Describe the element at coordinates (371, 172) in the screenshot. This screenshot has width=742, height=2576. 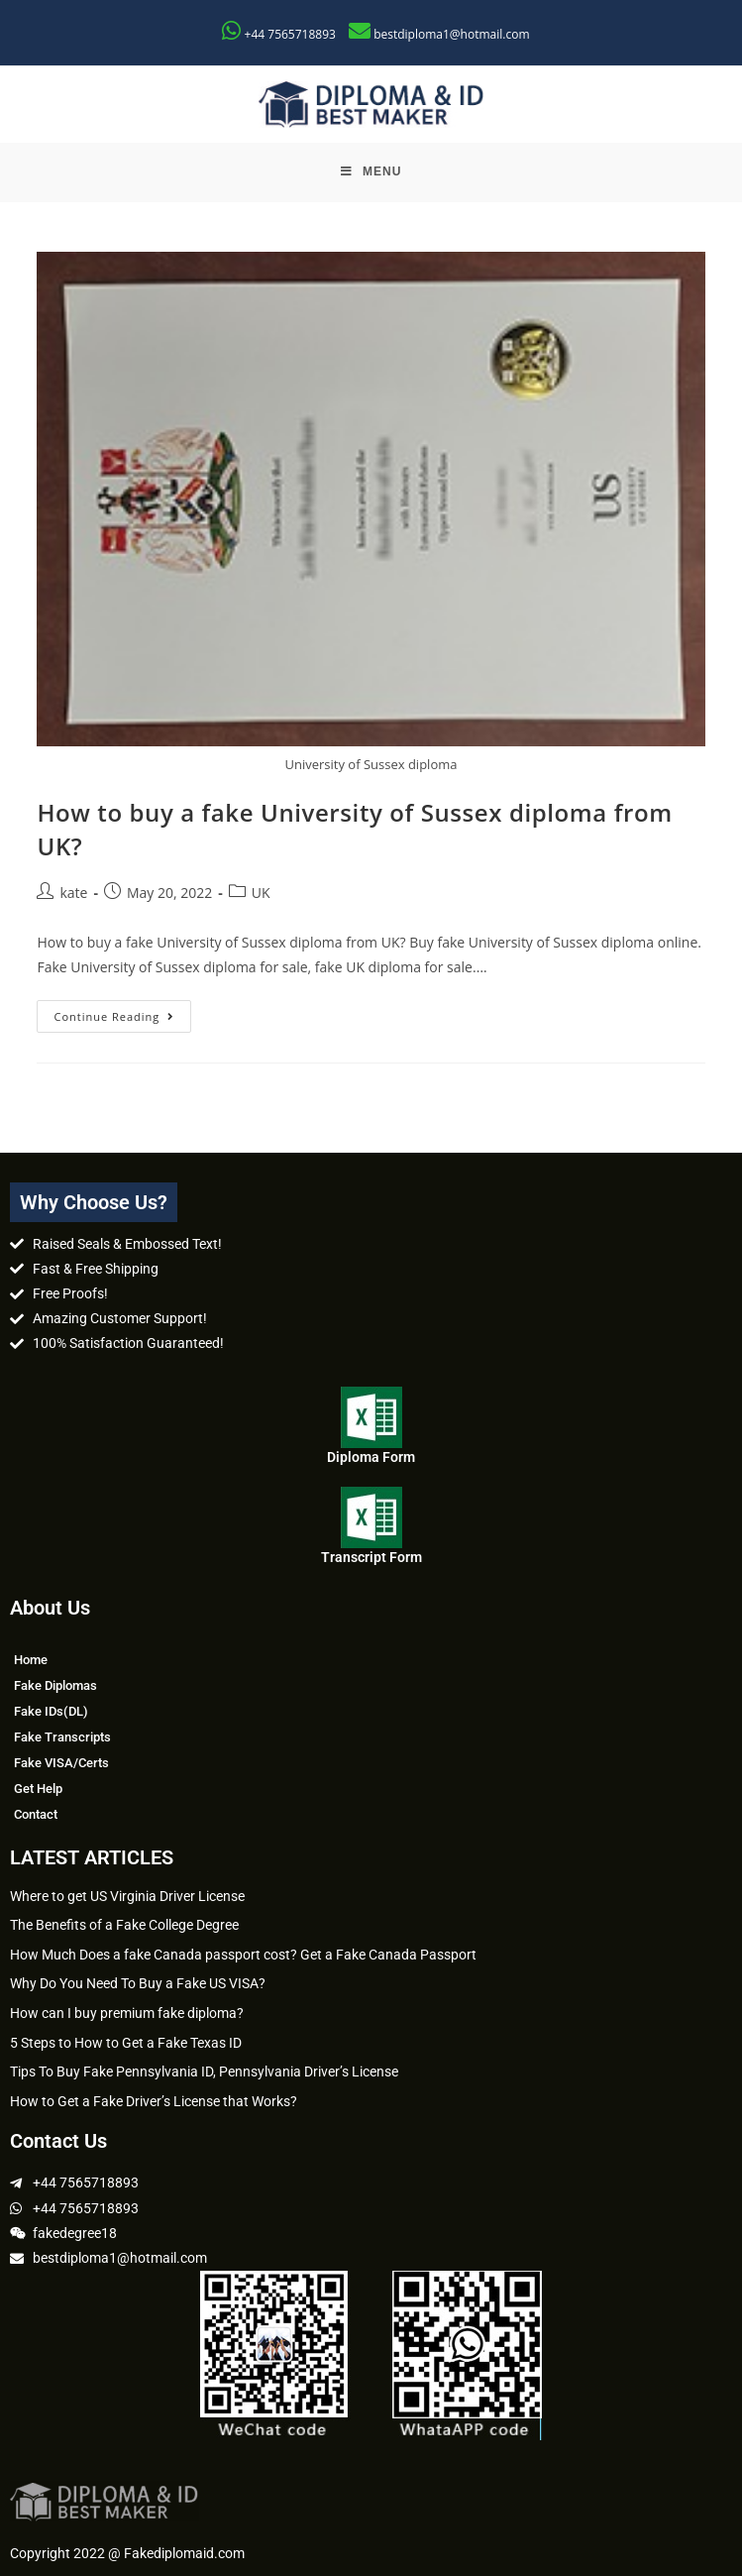
I see `[Mobile Menu]` at that location.